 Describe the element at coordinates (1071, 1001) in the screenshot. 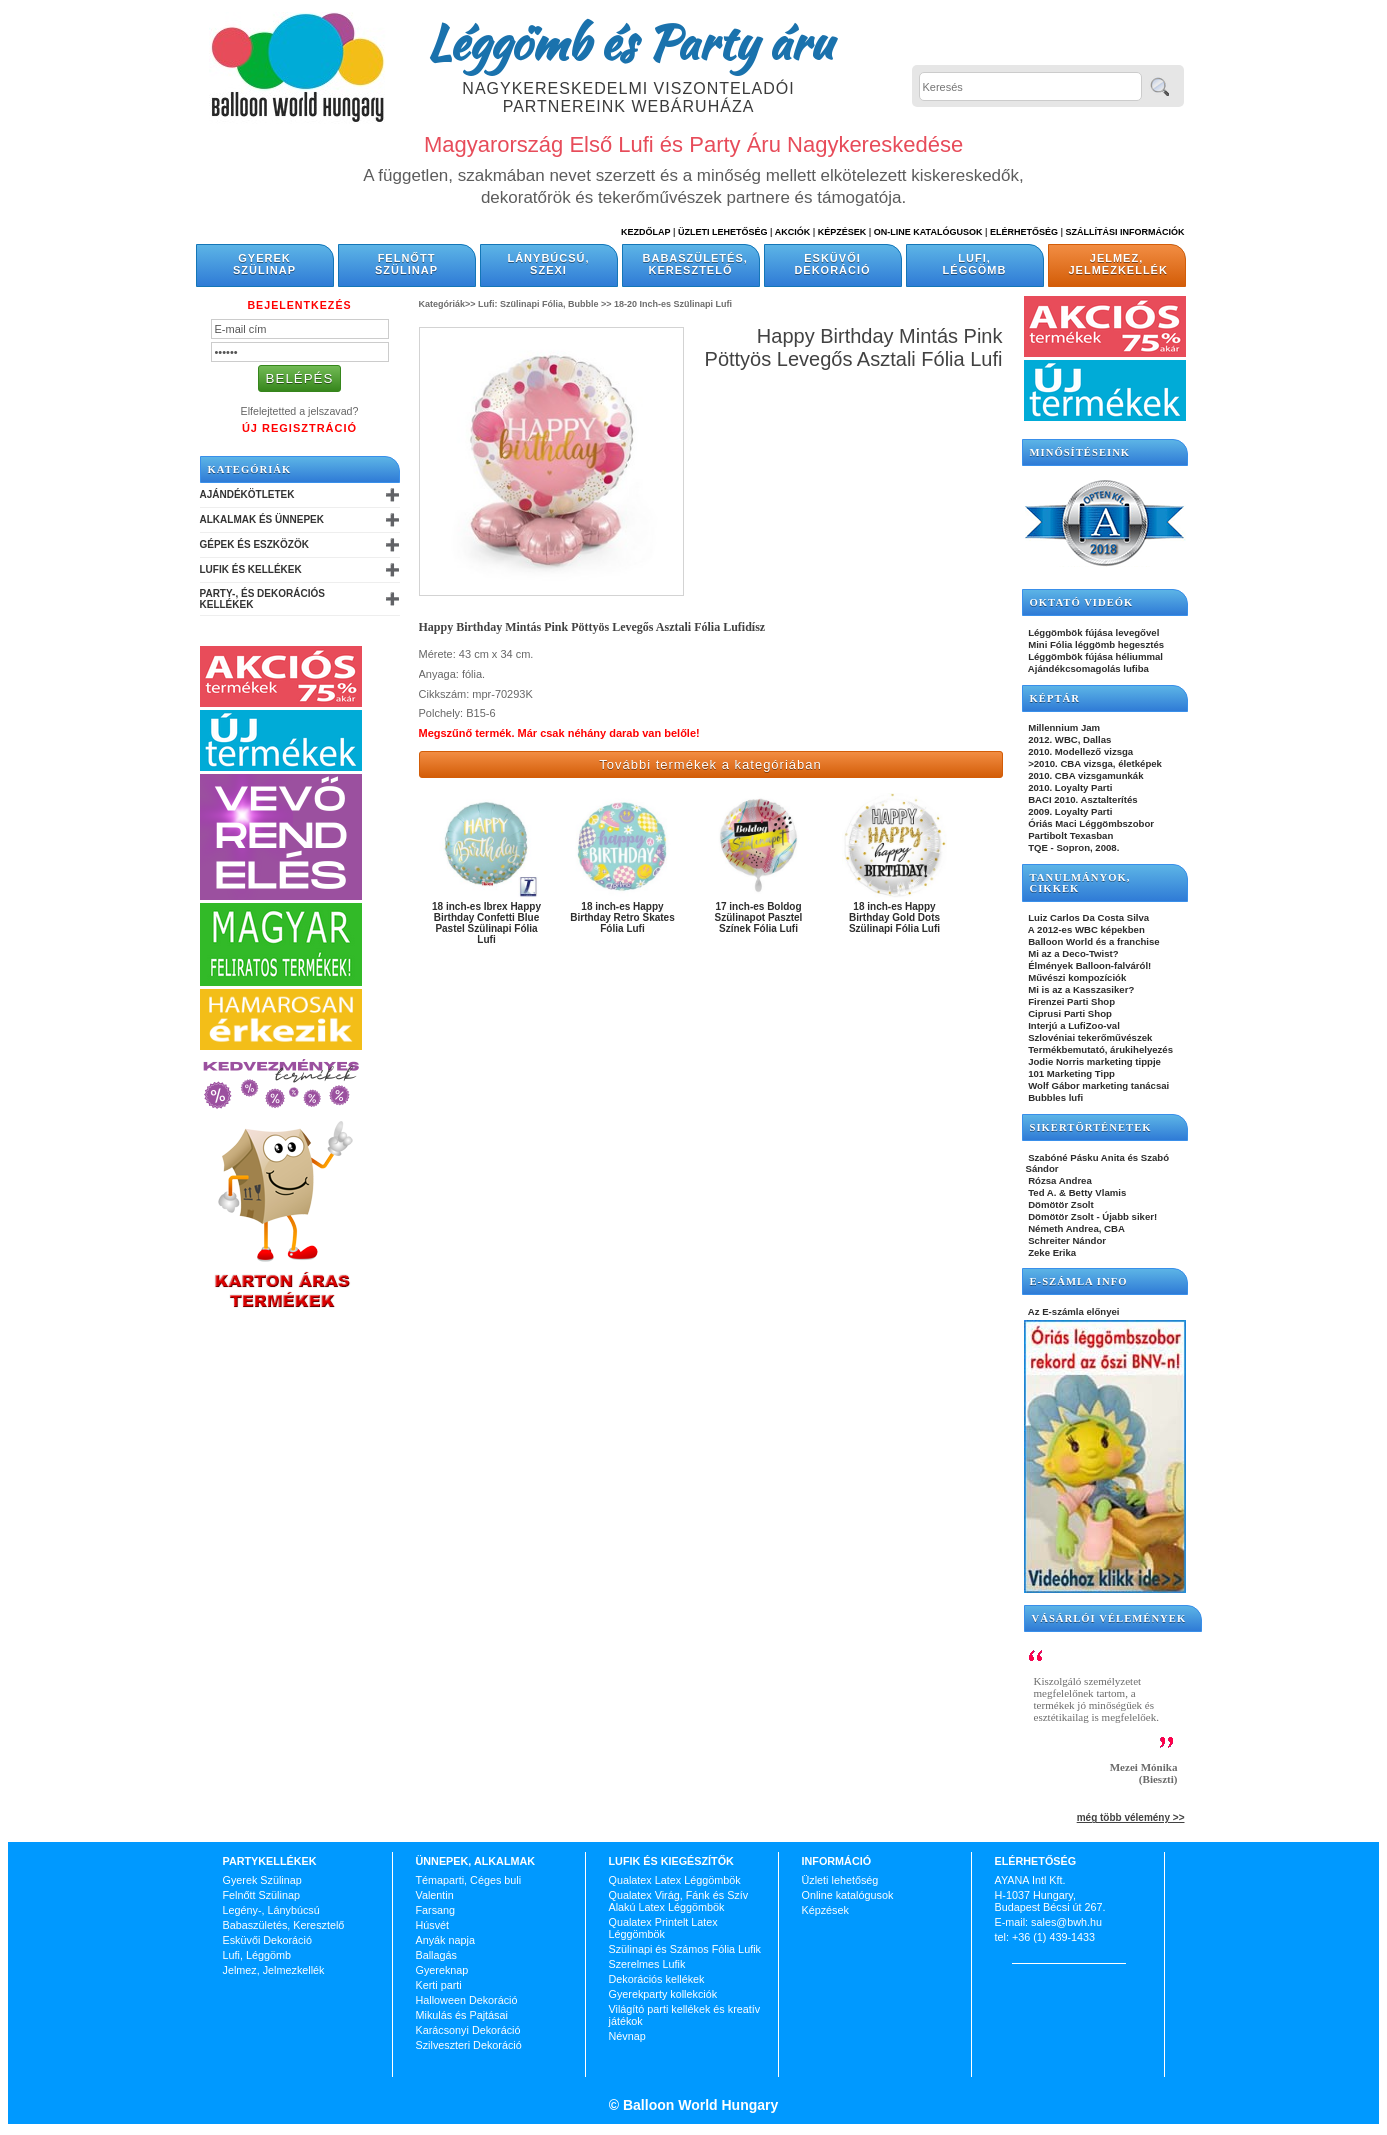

I see `Firenzei Parti Shop` at that location.